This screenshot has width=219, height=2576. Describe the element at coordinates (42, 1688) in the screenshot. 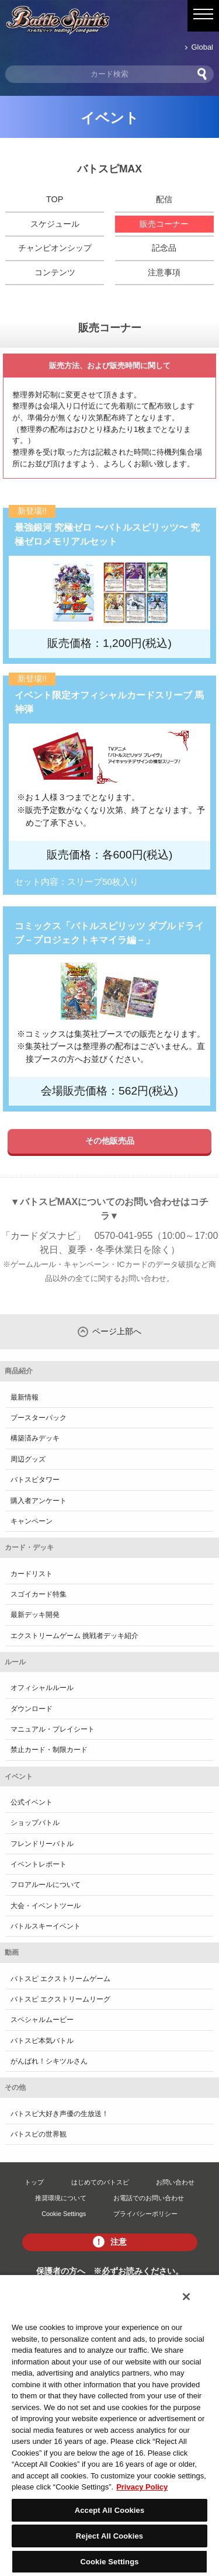

I see `オフィシャルルール` at that location.